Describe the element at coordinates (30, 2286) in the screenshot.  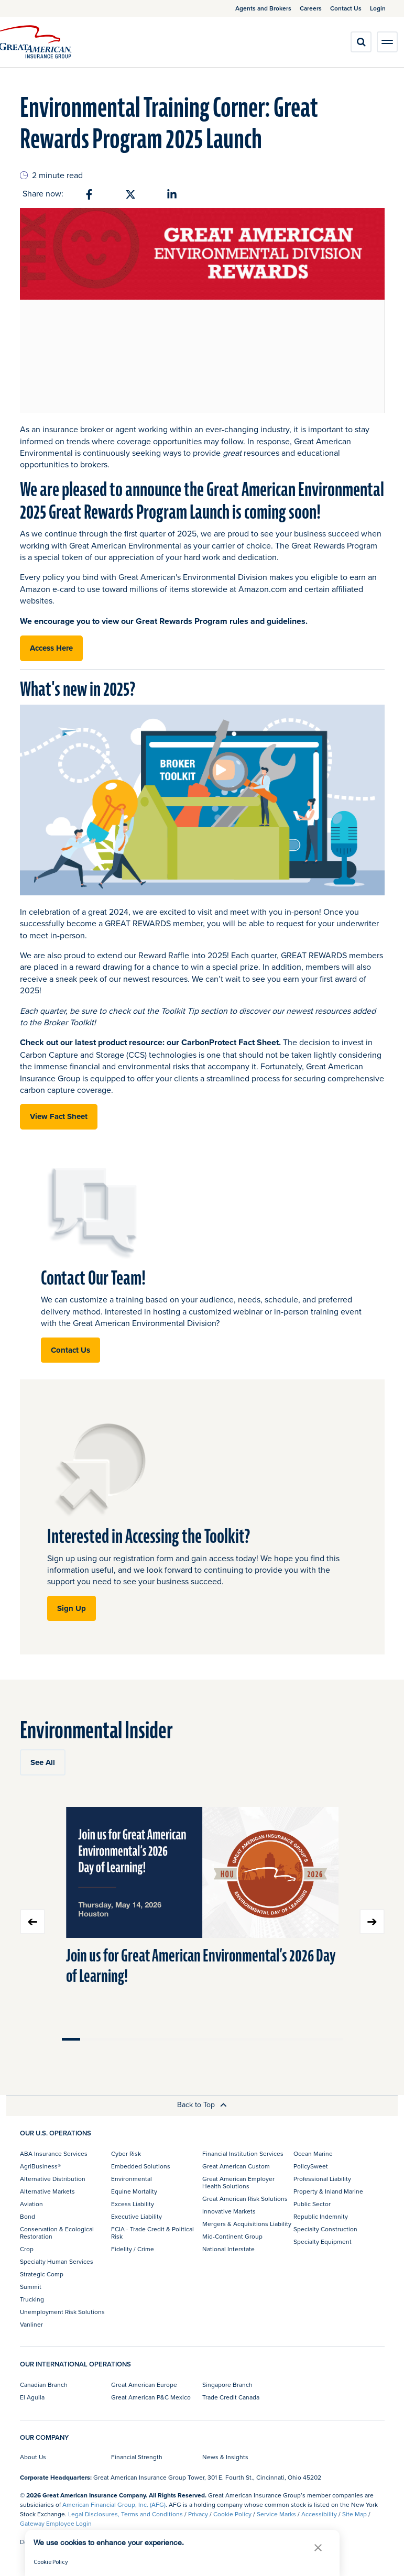
I see `Summit` at that location.